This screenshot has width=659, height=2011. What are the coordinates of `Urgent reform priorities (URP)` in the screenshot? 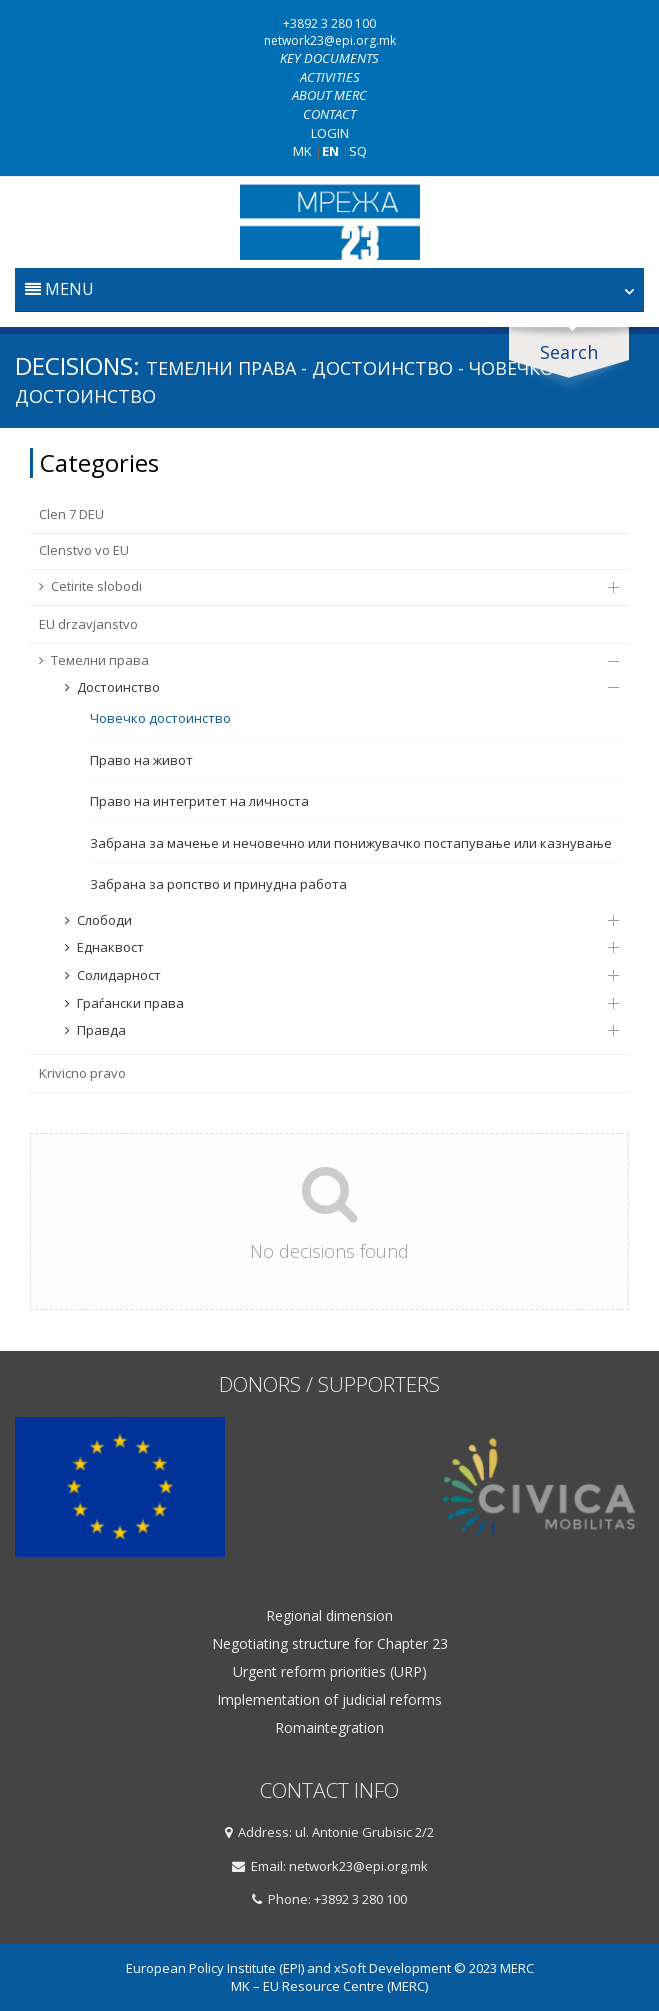 It's located at (330, 1672).